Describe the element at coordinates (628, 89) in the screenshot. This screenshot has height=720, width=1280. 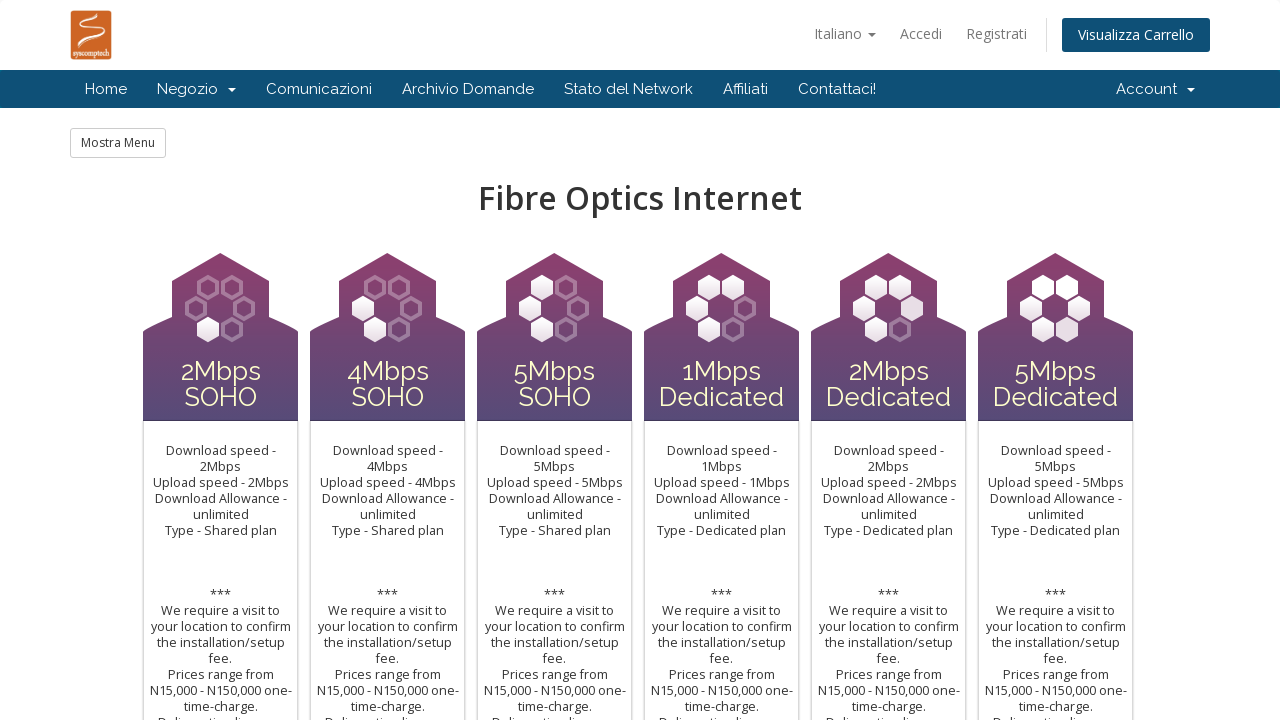
I see `Stato del Network` at that location.